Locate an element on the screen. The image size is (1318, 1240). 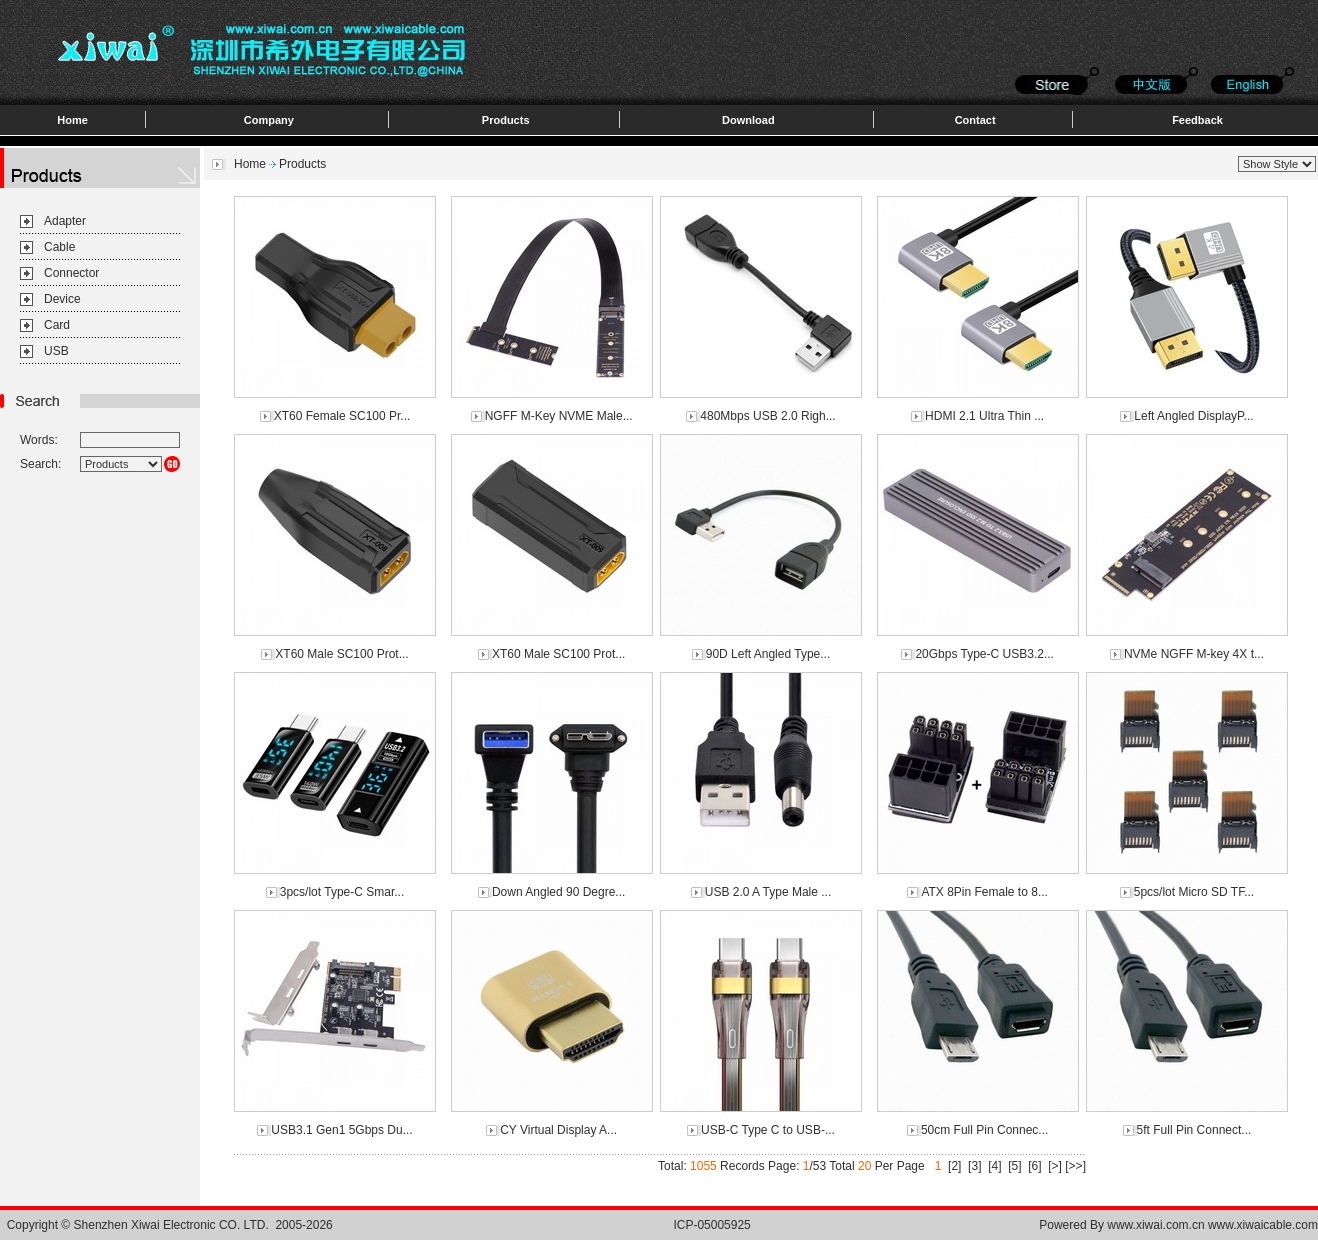
HDMI 2.1 Ultra Thin ... is located at coordinates (984, 416).